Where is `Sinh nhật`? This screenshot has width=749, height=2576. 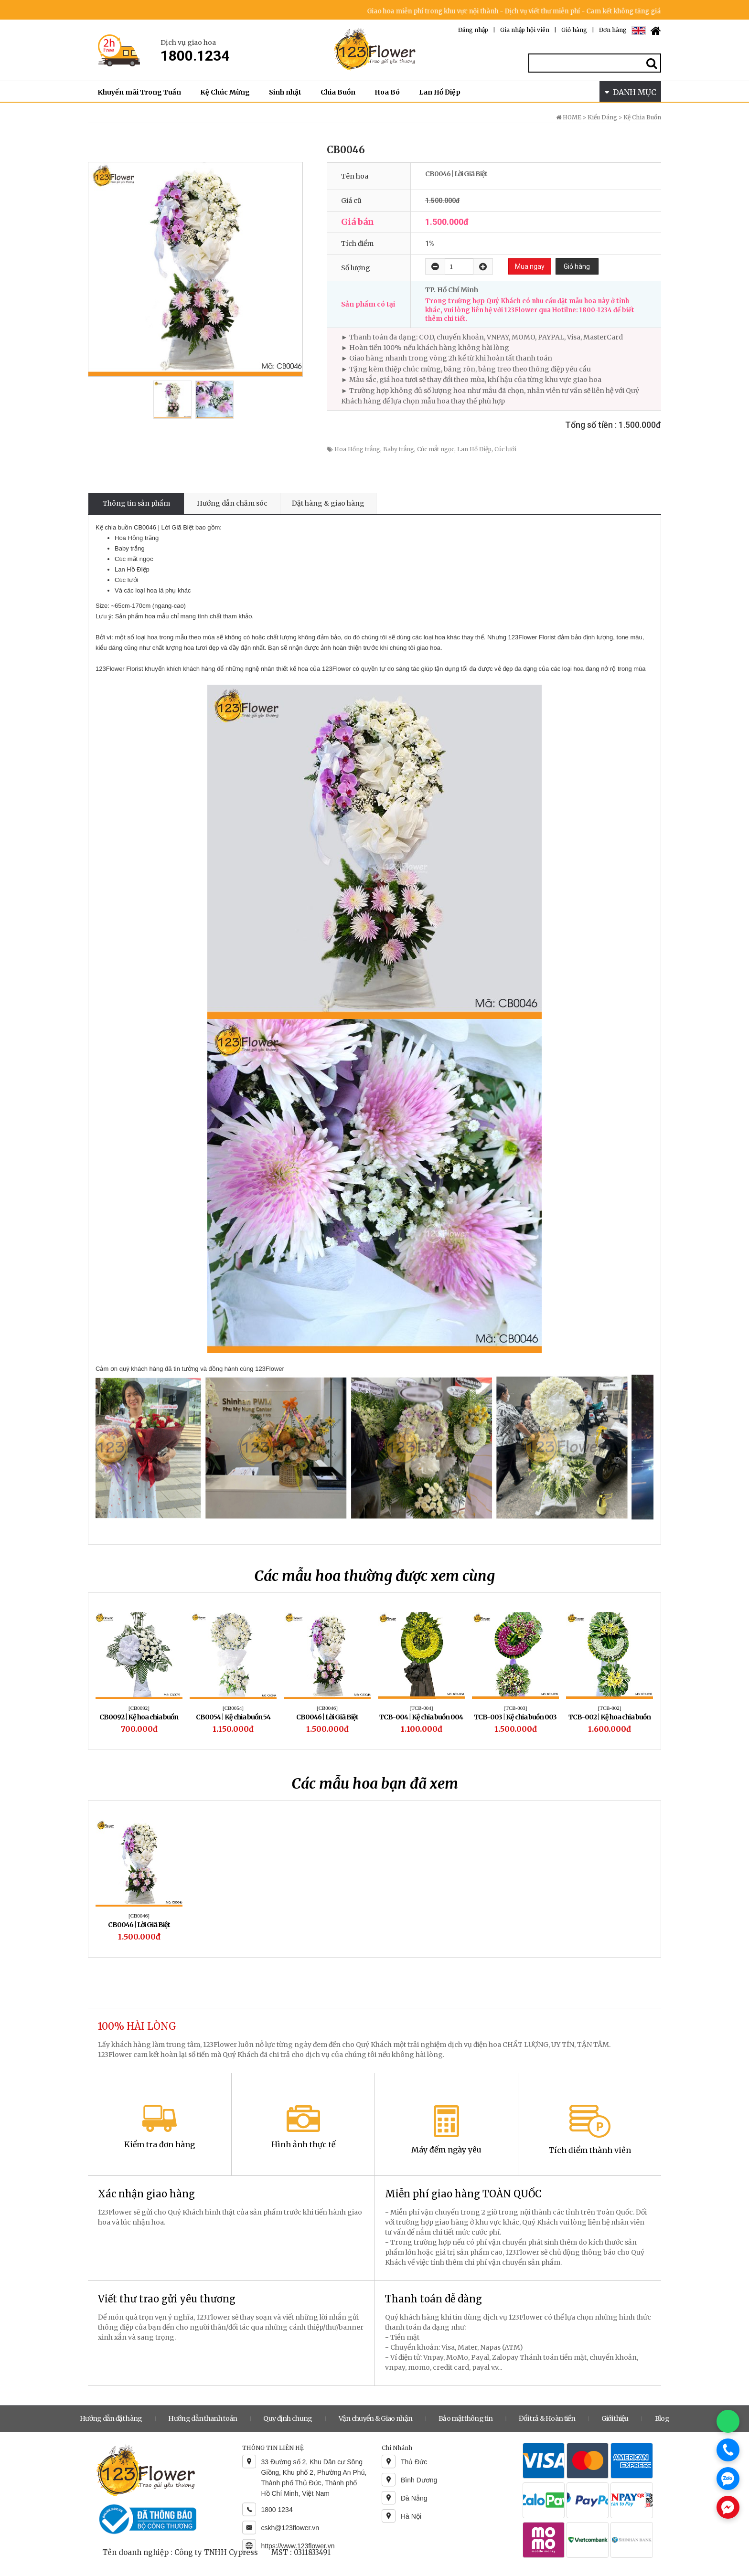
Sinh nhật is located at coordinates (285, 92).